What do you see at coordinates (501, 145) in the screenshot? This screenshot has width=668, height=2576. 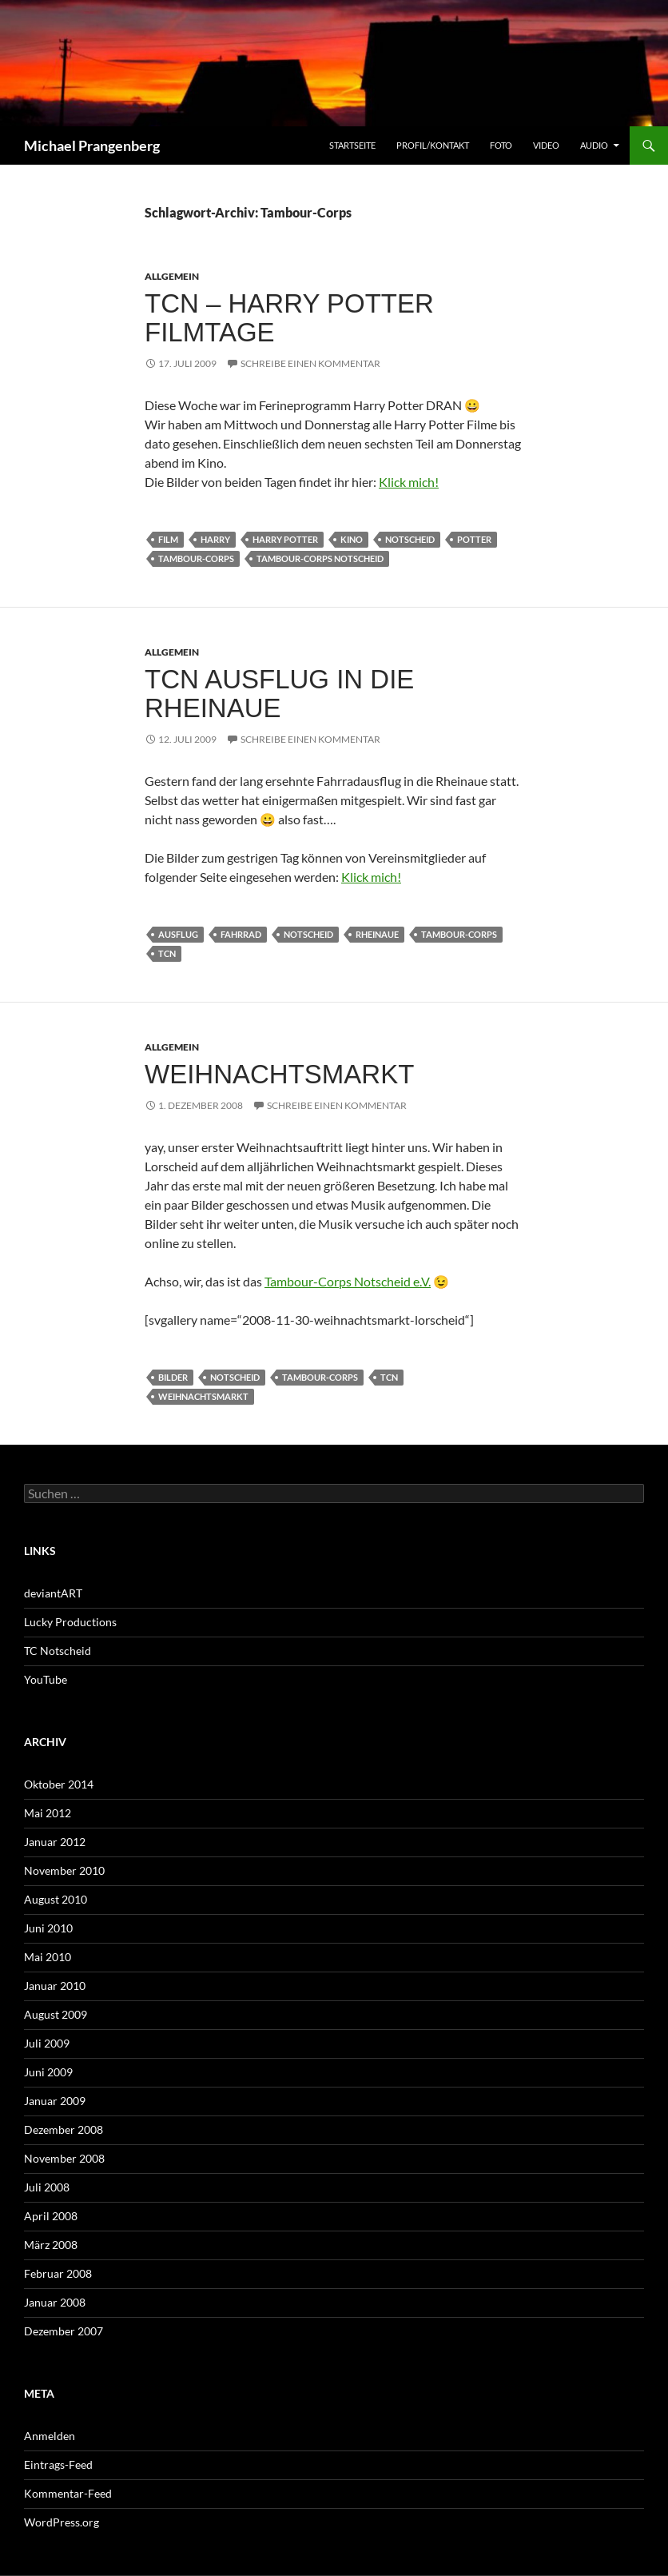 I see `Foto` at bounding box center [501, 145].